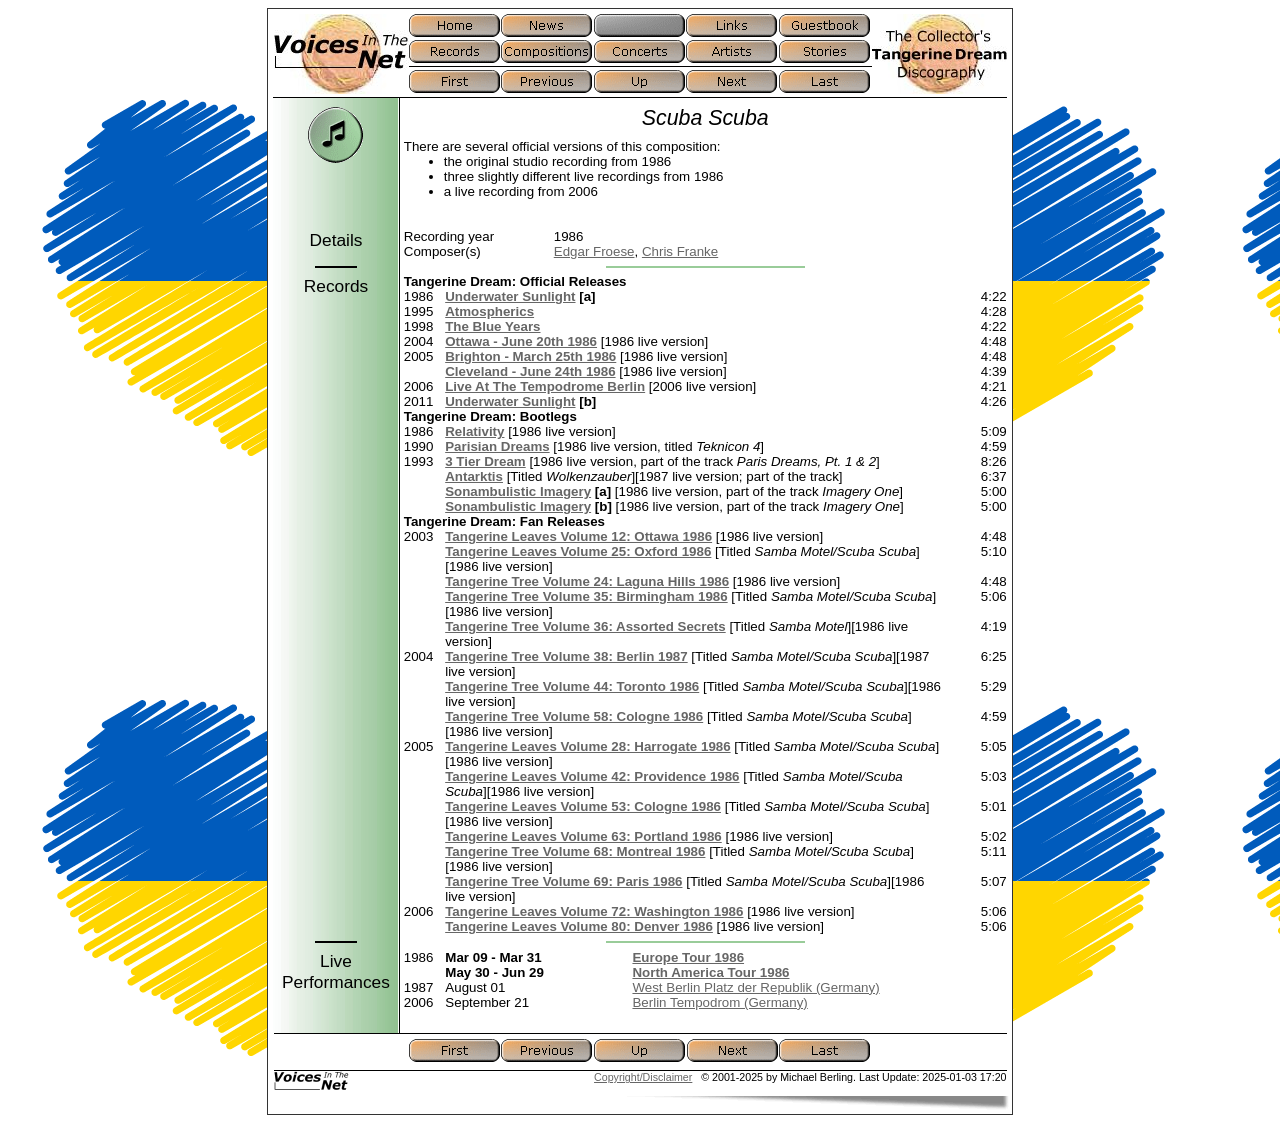 The image size is (1280, 1123). Describe the element at coordinates (583, 836) in the screenshot. I see `Tangerine Leaves Volume 63: Portland 1986` at that location.